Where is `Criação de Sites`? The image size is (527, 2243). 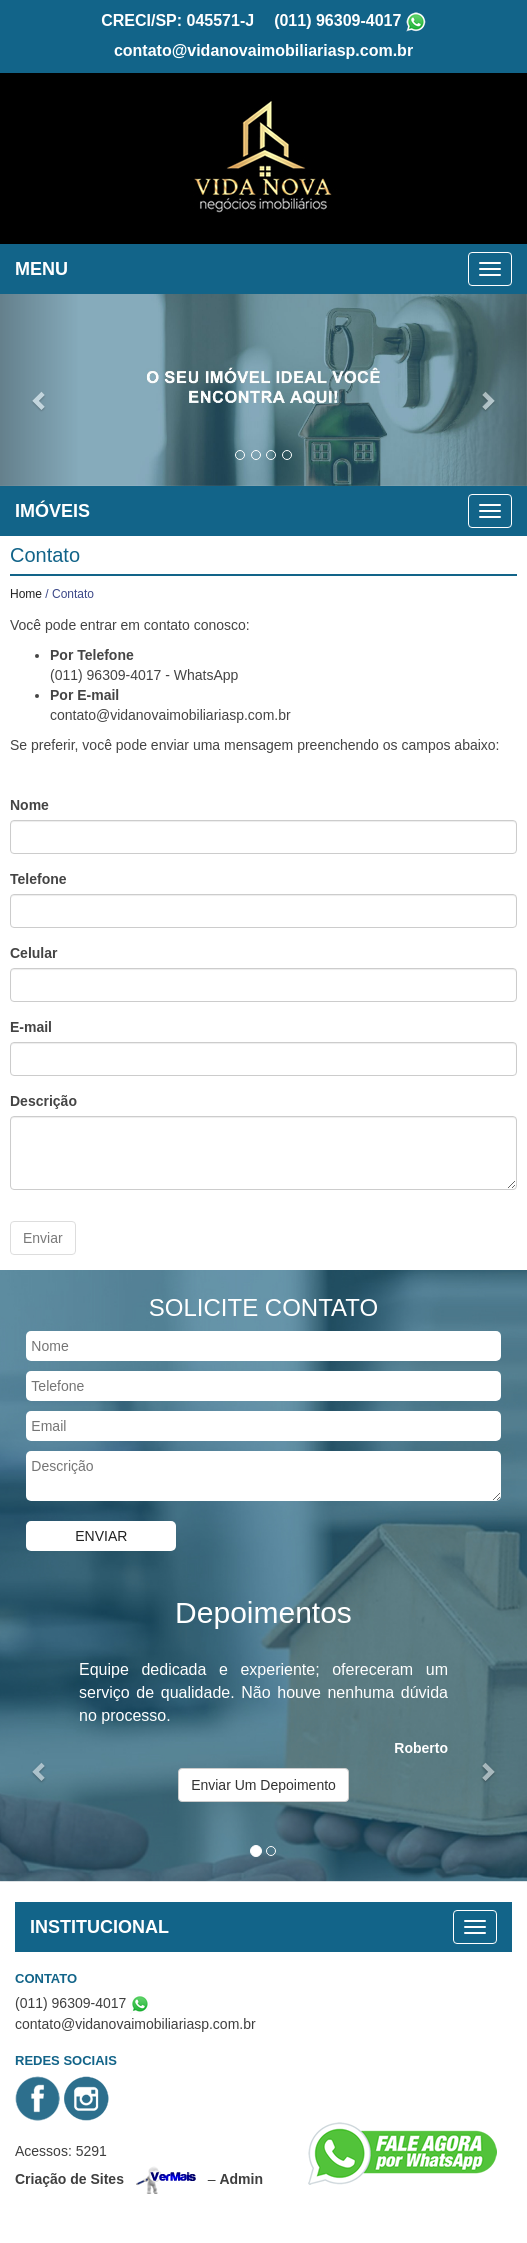
Criação de Sites is located at coordinates (69, 2176).